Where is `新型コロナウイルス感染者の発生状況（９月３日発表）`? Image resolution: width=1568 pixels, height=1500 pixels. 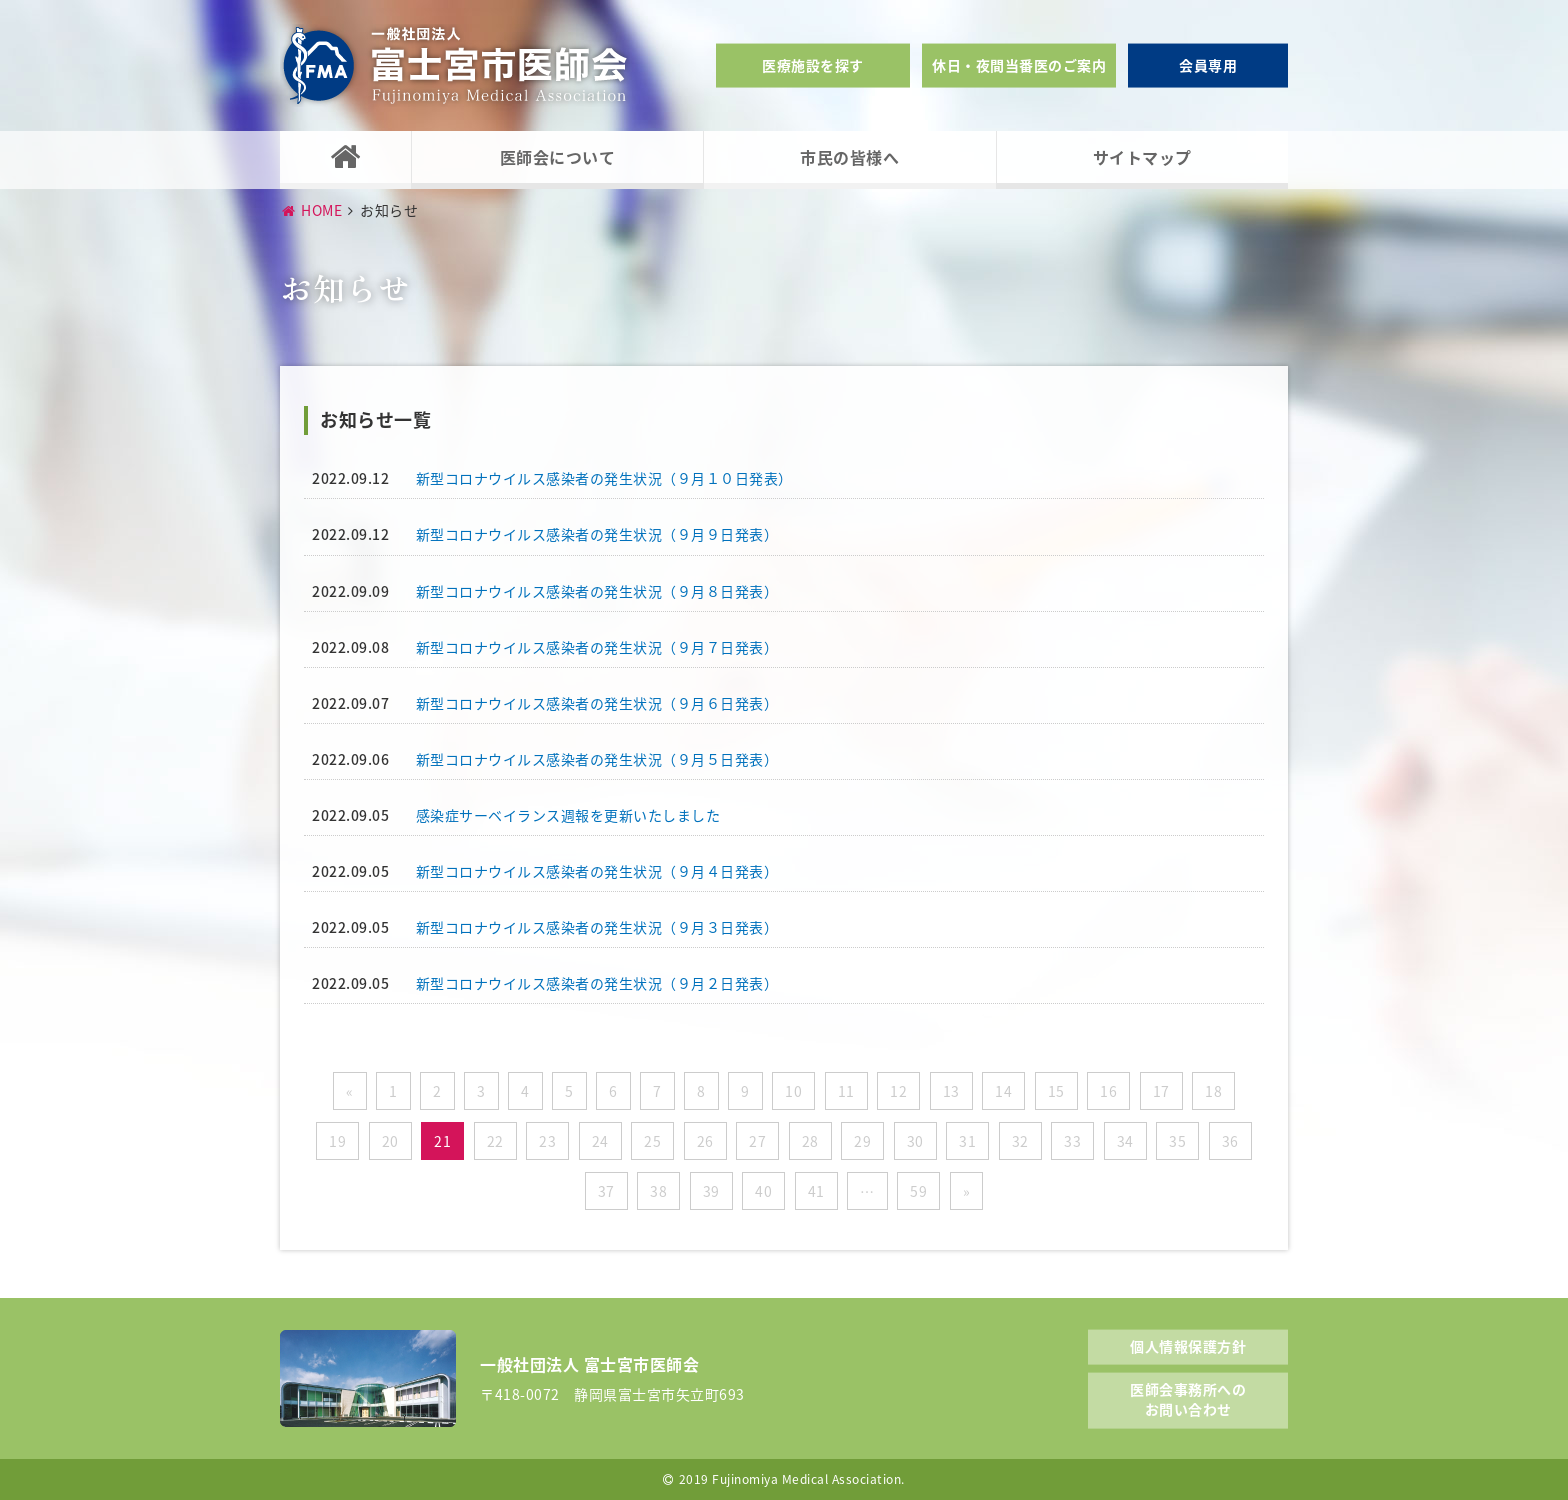 新型コロナウイルス感染者の発生状況（９月３日発表） is located at coordinates (597, 927).